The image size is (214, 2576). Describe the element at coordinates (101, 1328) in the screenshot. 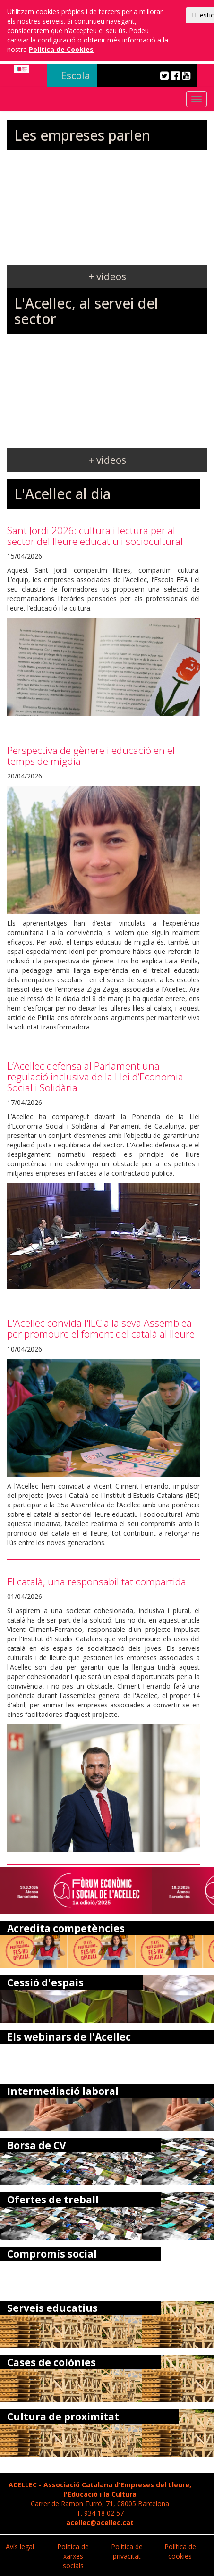

I see `L'Acellec convida l'IEC a la seva Assemblea per promoure el foment del català al lleure` at that location.